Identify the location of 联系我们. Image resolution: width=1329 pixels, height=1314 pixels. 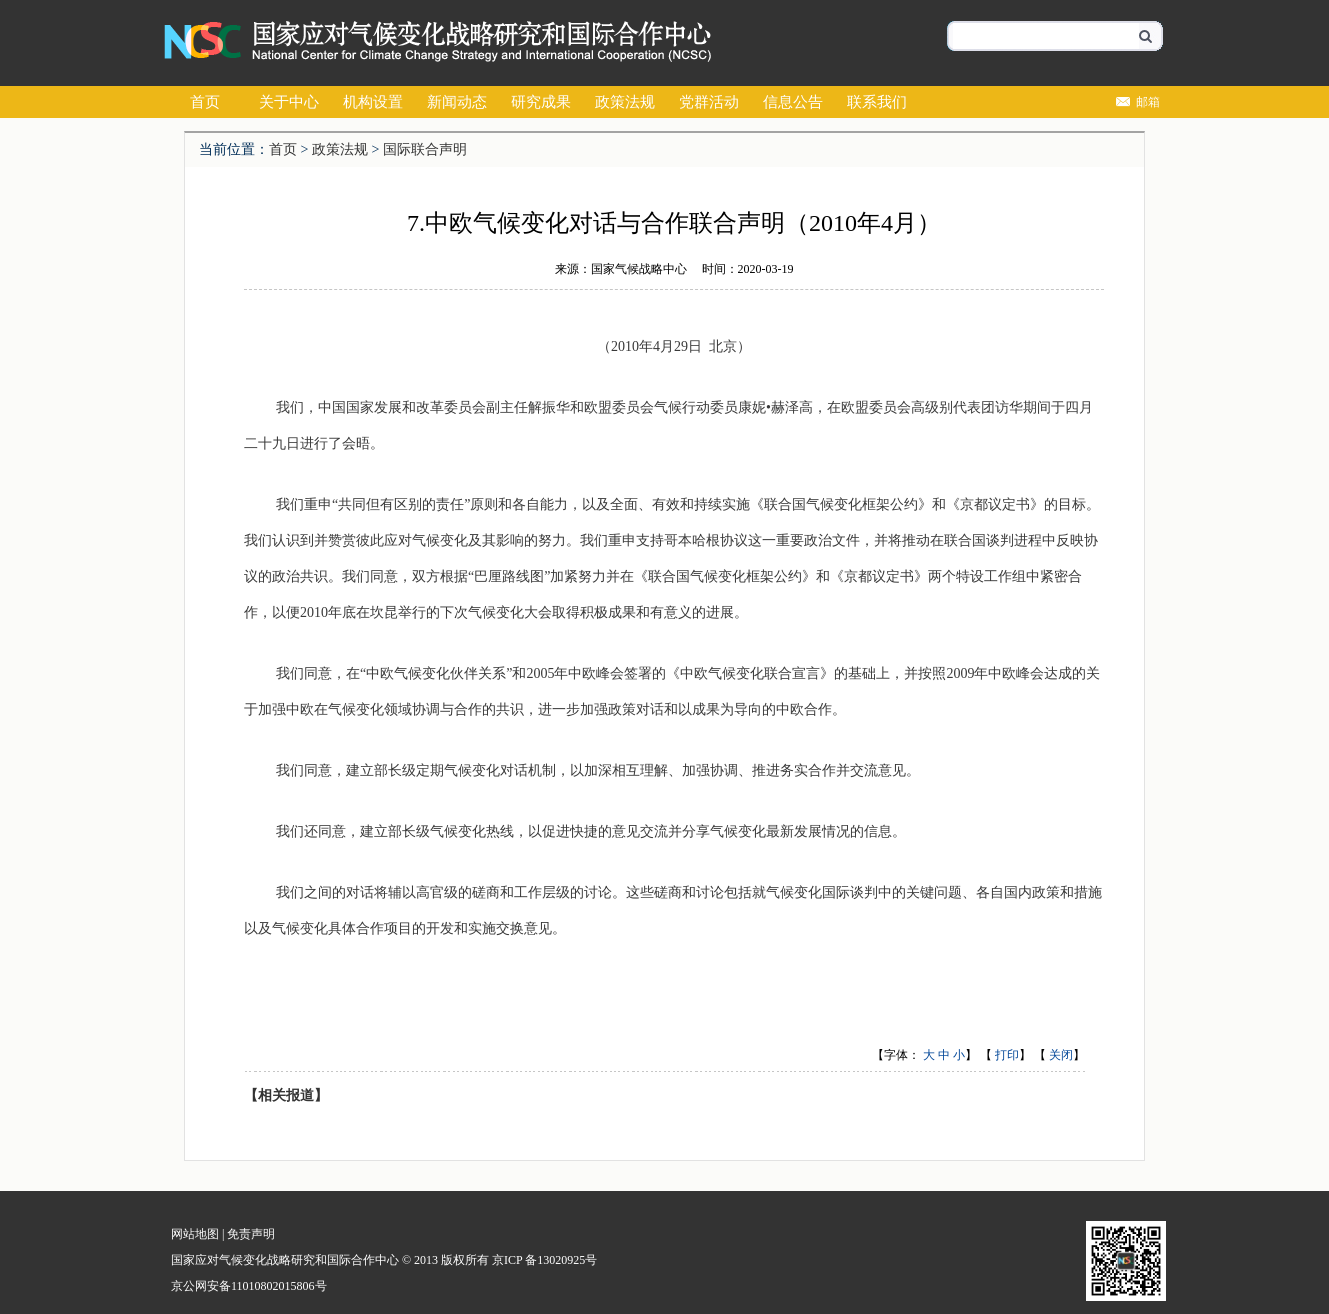
(877, 102).